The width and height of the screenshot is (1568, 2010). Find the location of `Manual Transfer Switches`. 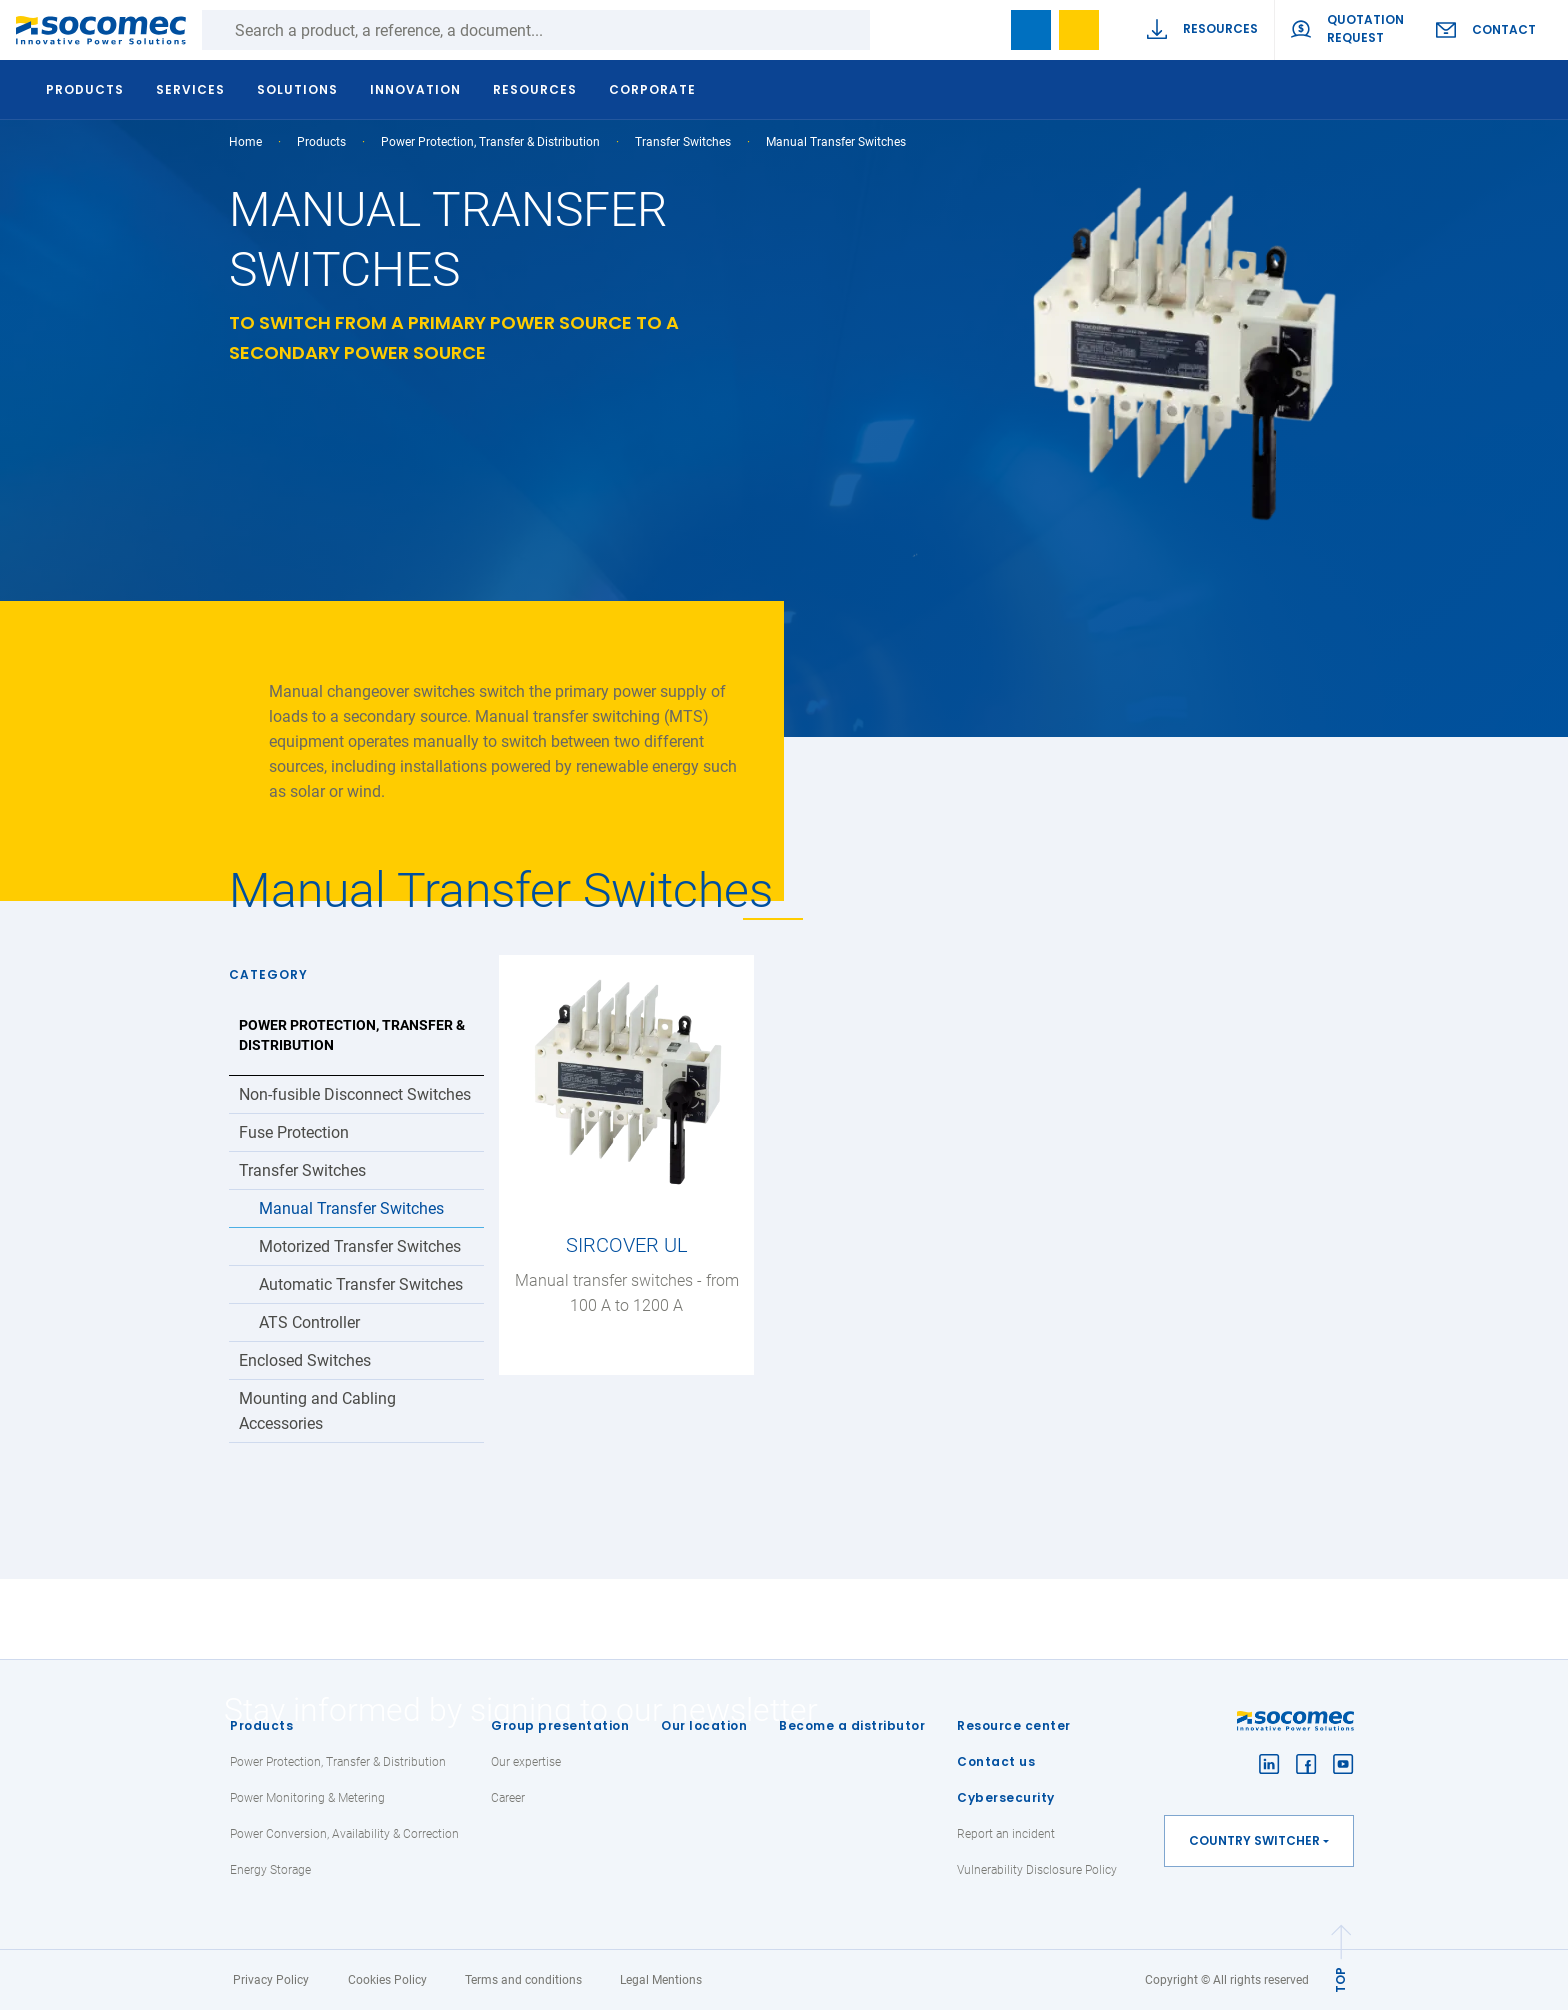

Manual Transfer Switches is located at coordinates (351, 1208).